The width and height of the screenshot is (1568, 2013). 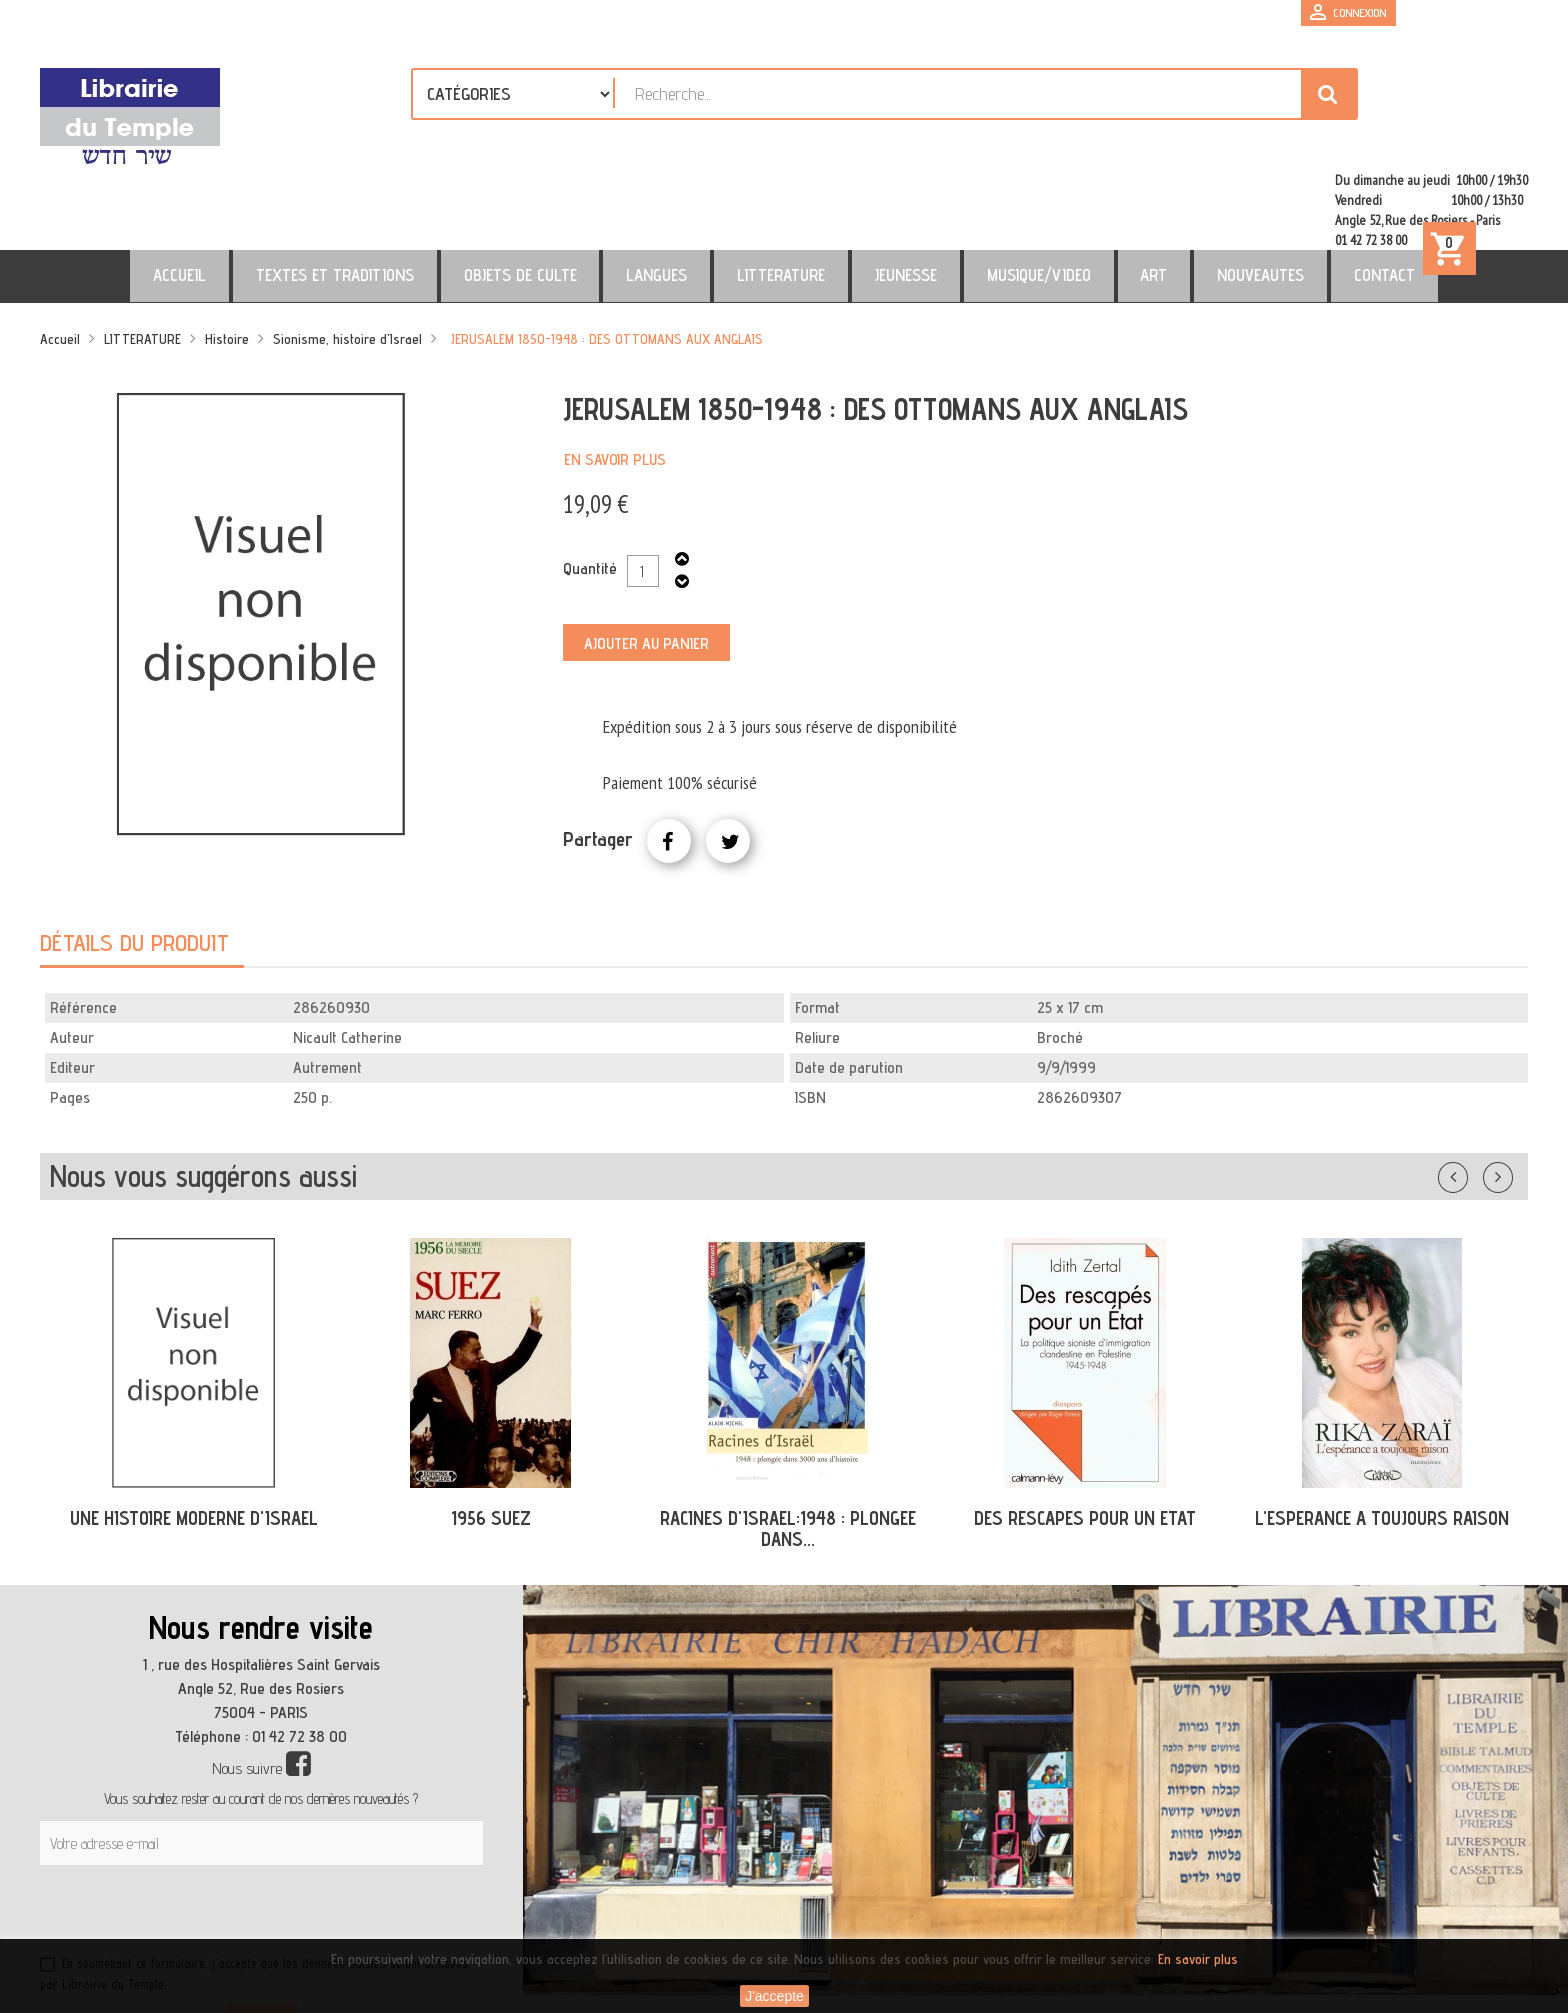 What do you see at coordinates (1473, 1087) in the screenshot?
I see `Précédent` at bounding box center [1473, 1087].